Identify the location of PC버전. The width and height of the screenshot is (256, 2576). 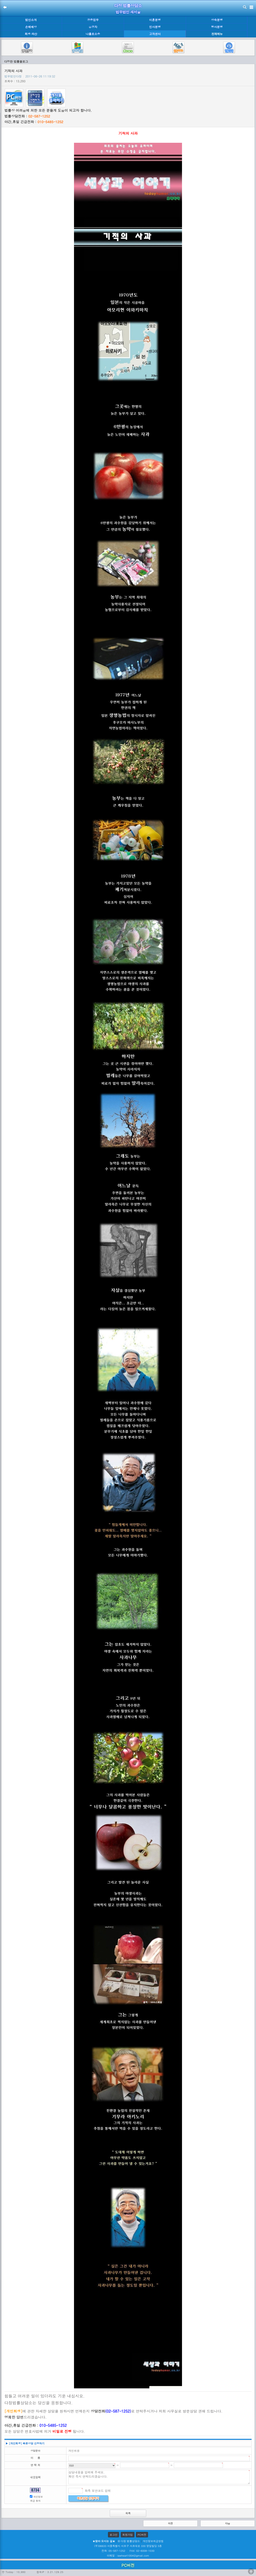
(142, 2535).